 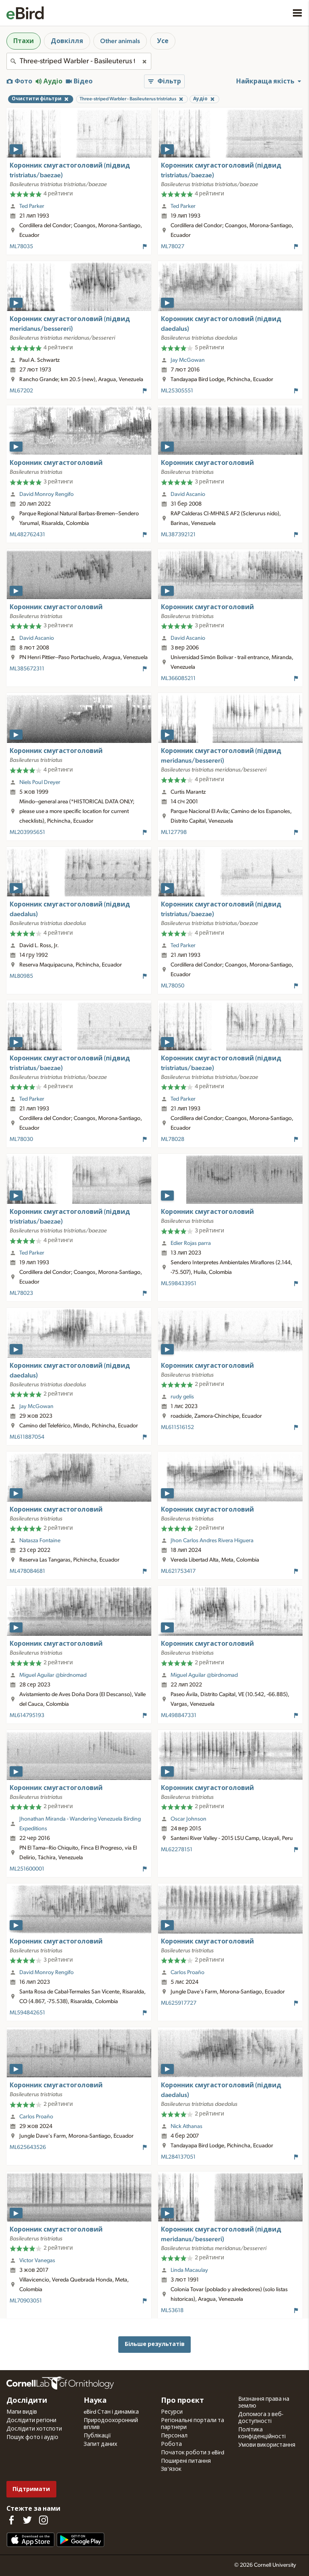 What do you see at coordinates (171, 2444) in the screenshot?
I see `Робота` at bounding box center [171, 2444].